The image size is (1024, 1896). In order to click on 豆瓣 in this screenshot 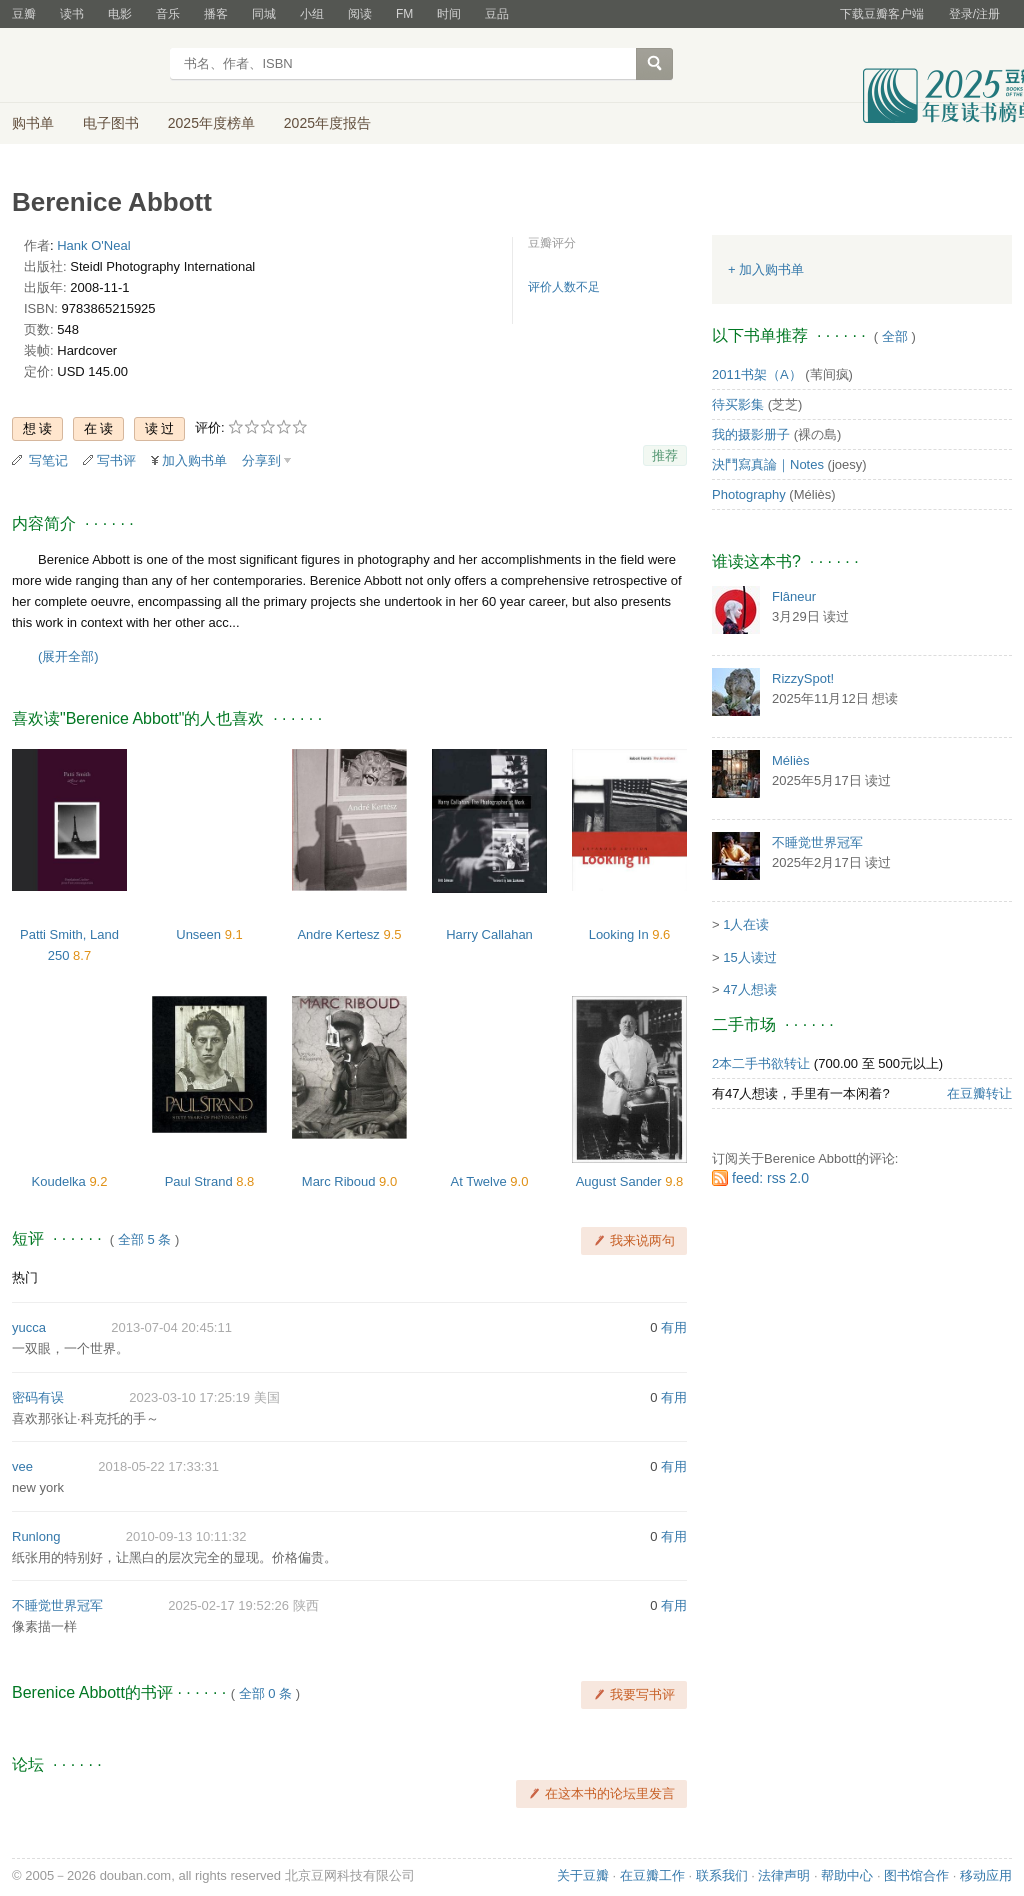, I will do `click(24, 14)`.